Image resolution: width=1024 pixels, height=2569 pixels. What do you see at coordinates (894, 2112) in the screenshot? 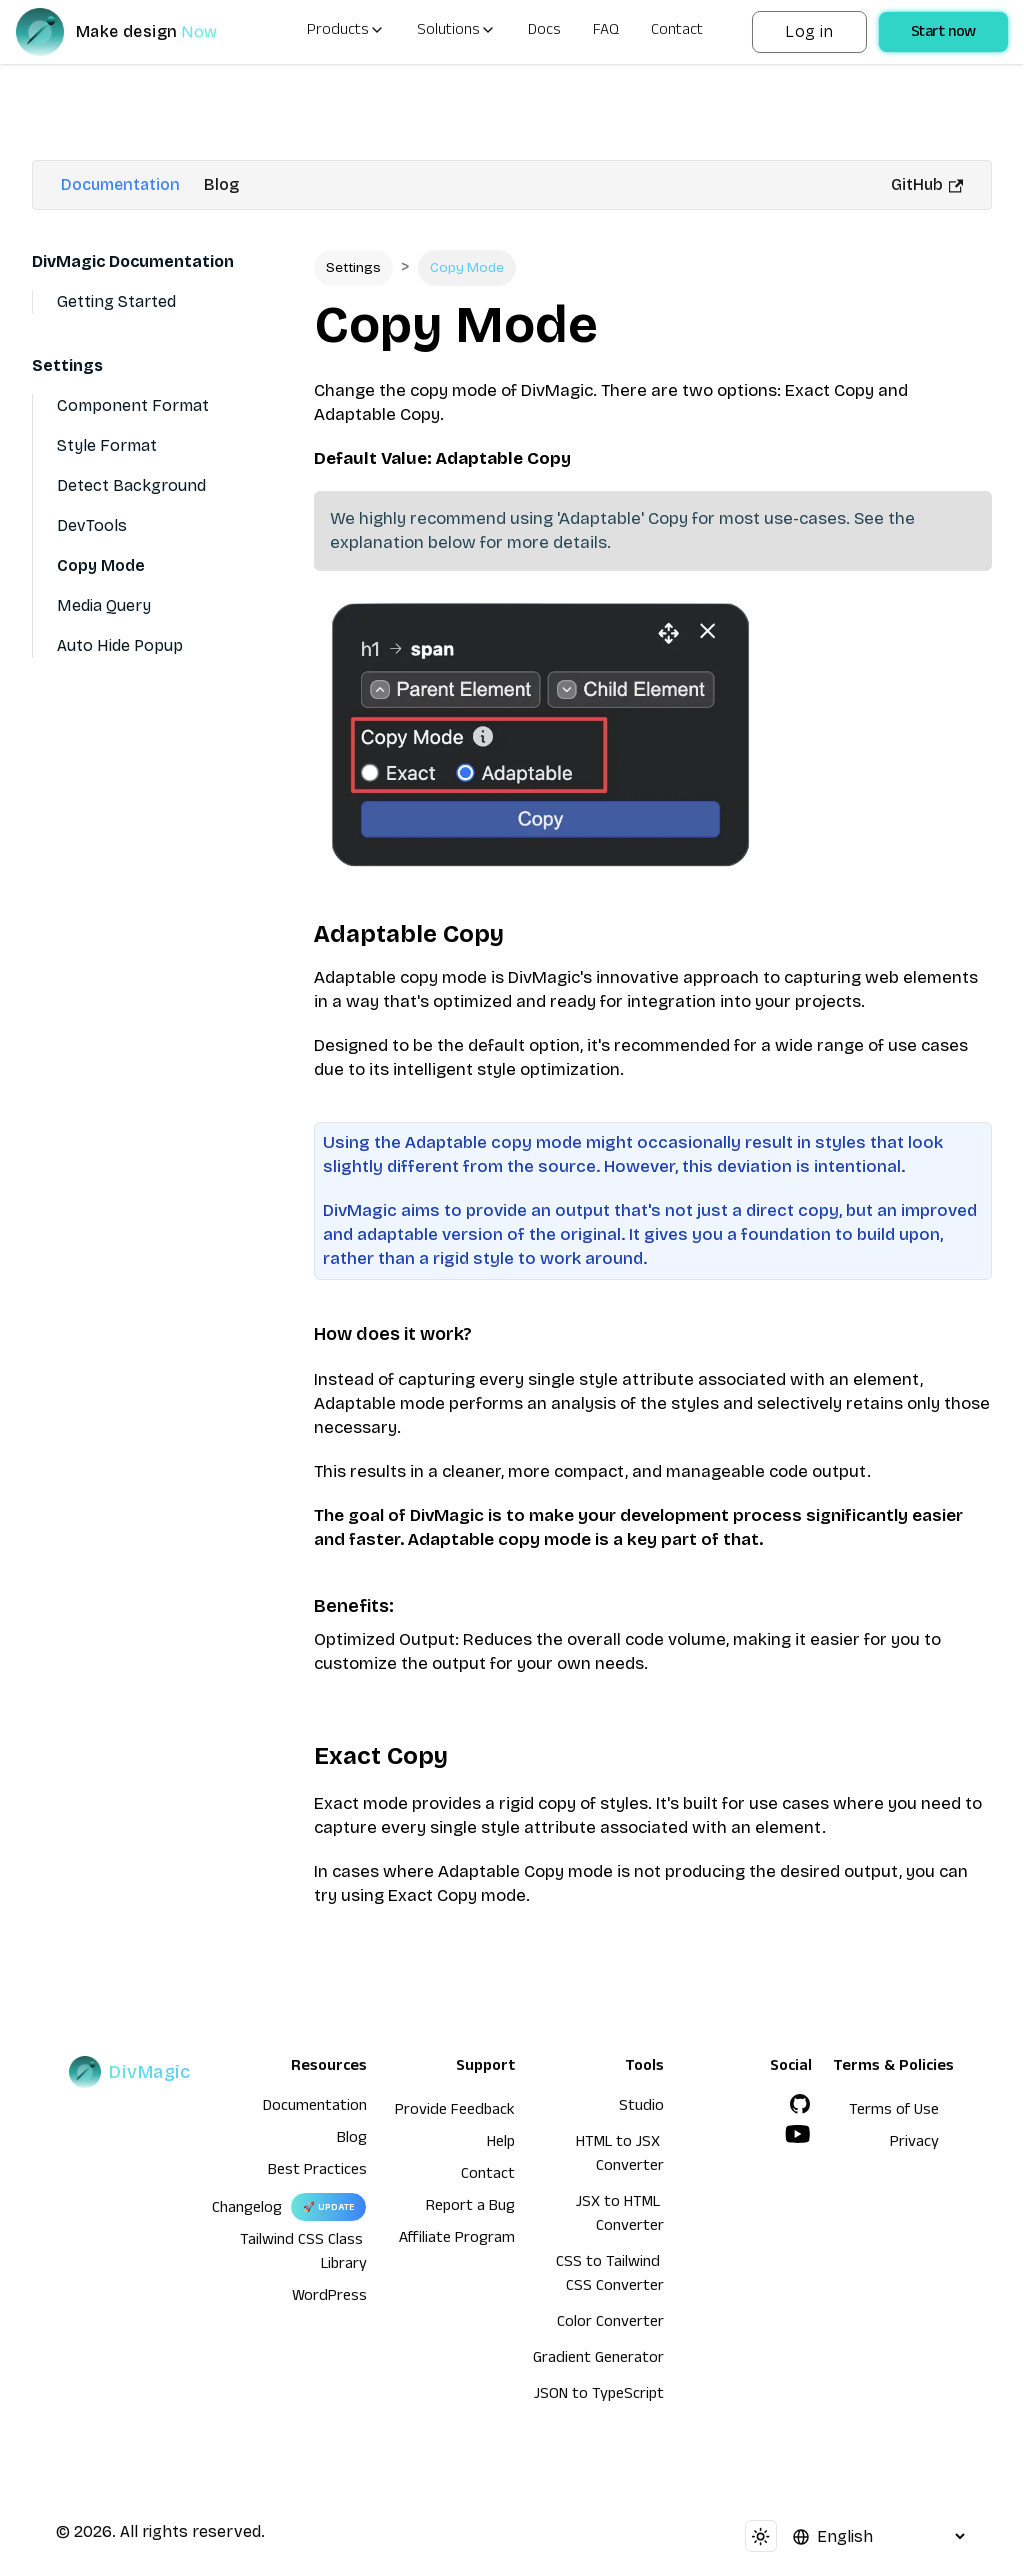
I see `Terms of Use` at bounding box center [894, 2112].